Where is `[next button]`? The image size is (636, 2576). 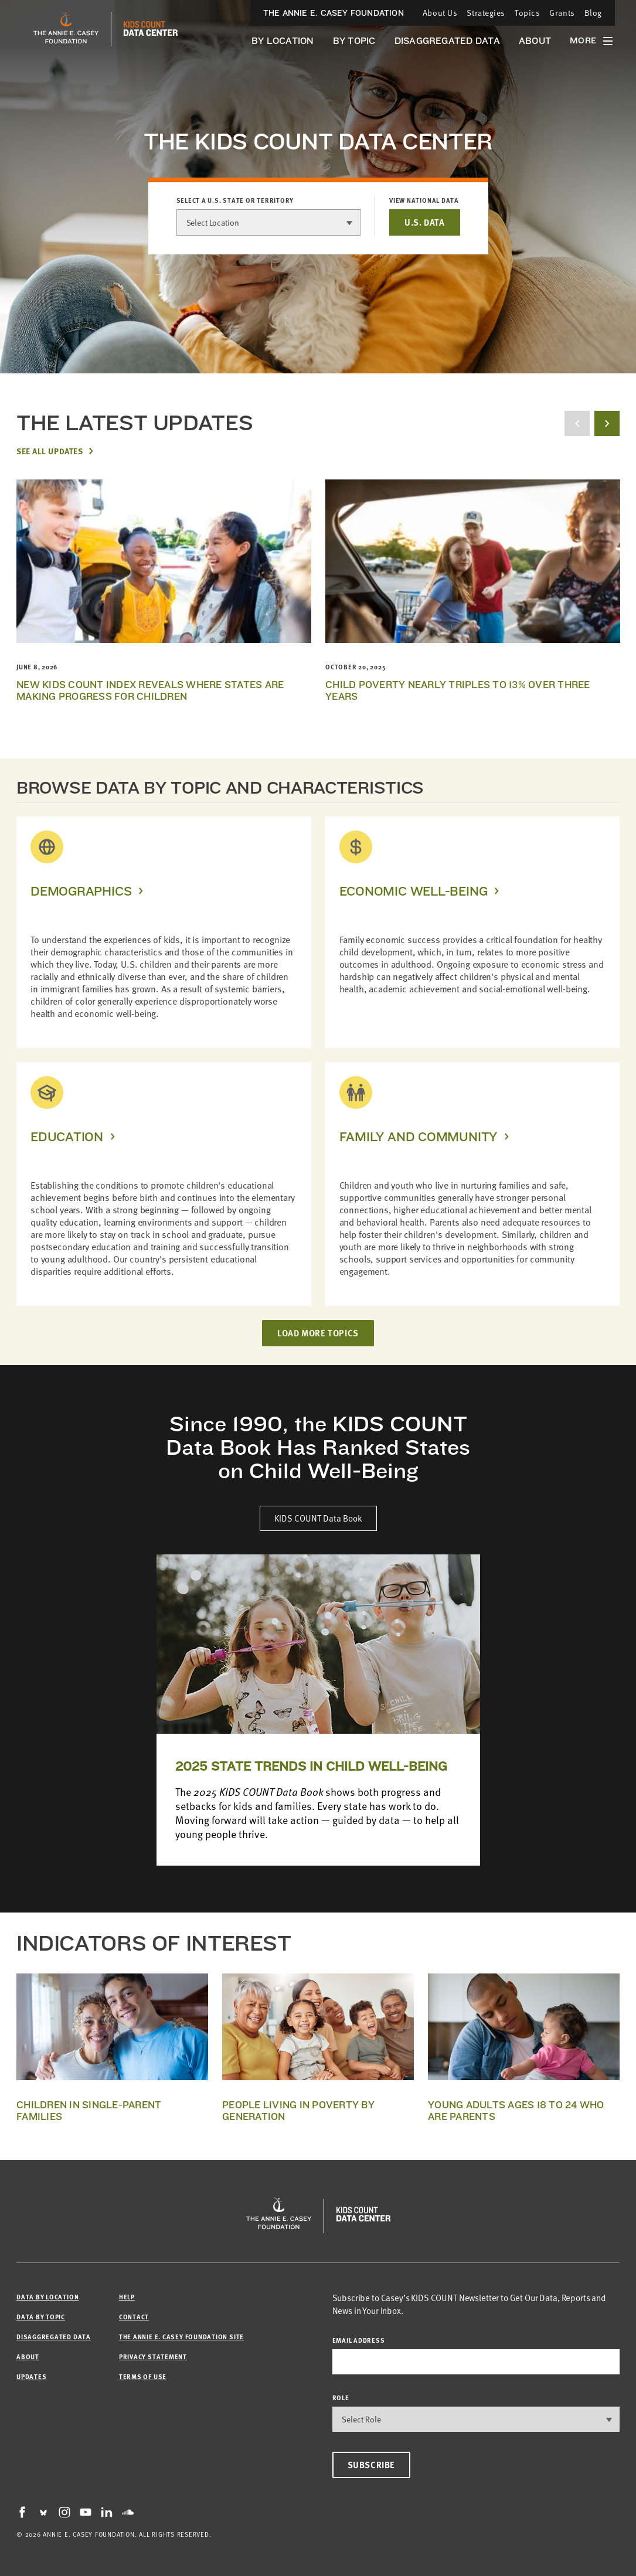
[next button] is located at coordinates (607, 423).